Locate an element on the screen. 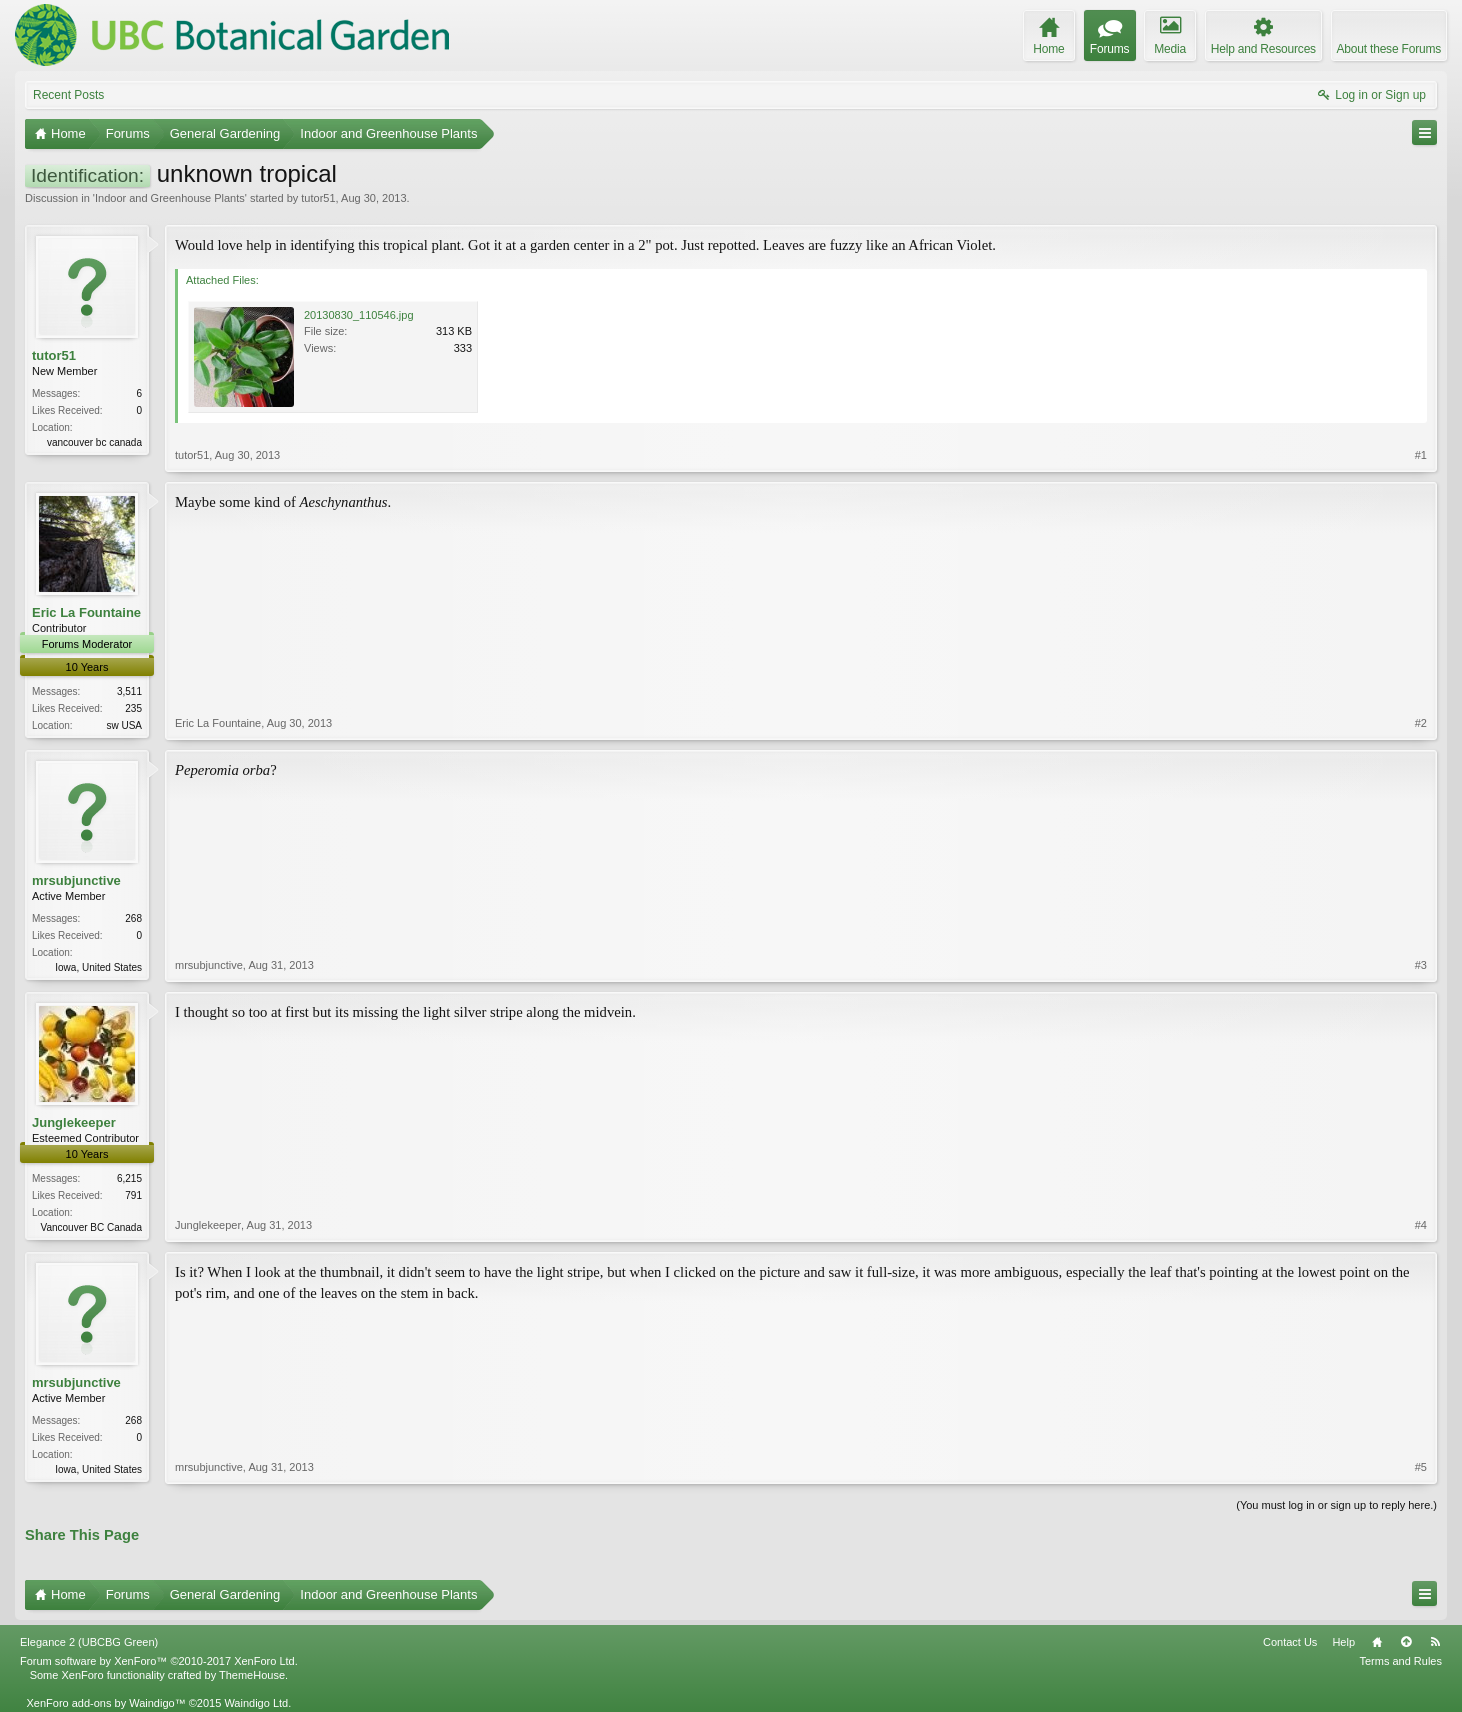 Image resolution: width=1462 pixels, height=1712 pixels. Forum software by XenForo™ is located at coordinates (159, 1661).